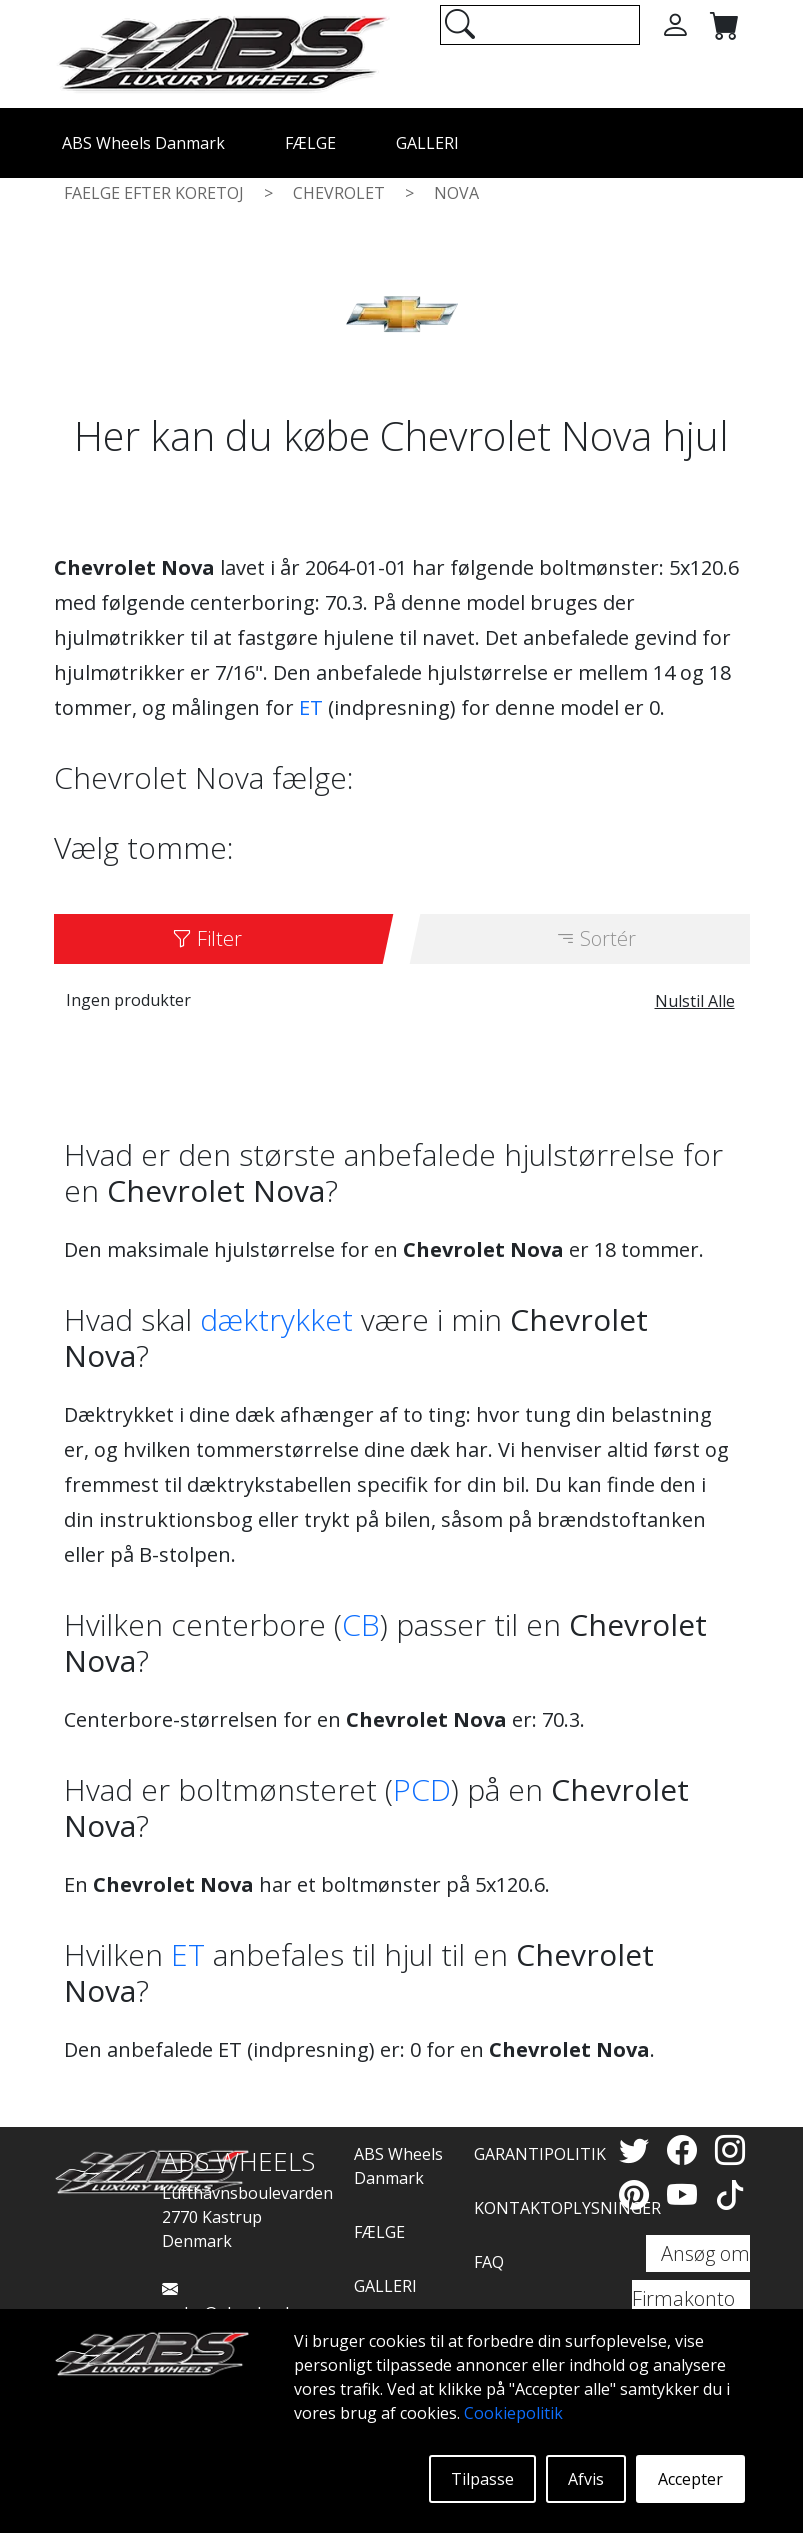 Image resolution: width=803 pixels, height=2533 pixels. What do you see at coordinates (730, 2194) in the screenshot?
I see `[TikTok]` at bounding box center [730, 2194].